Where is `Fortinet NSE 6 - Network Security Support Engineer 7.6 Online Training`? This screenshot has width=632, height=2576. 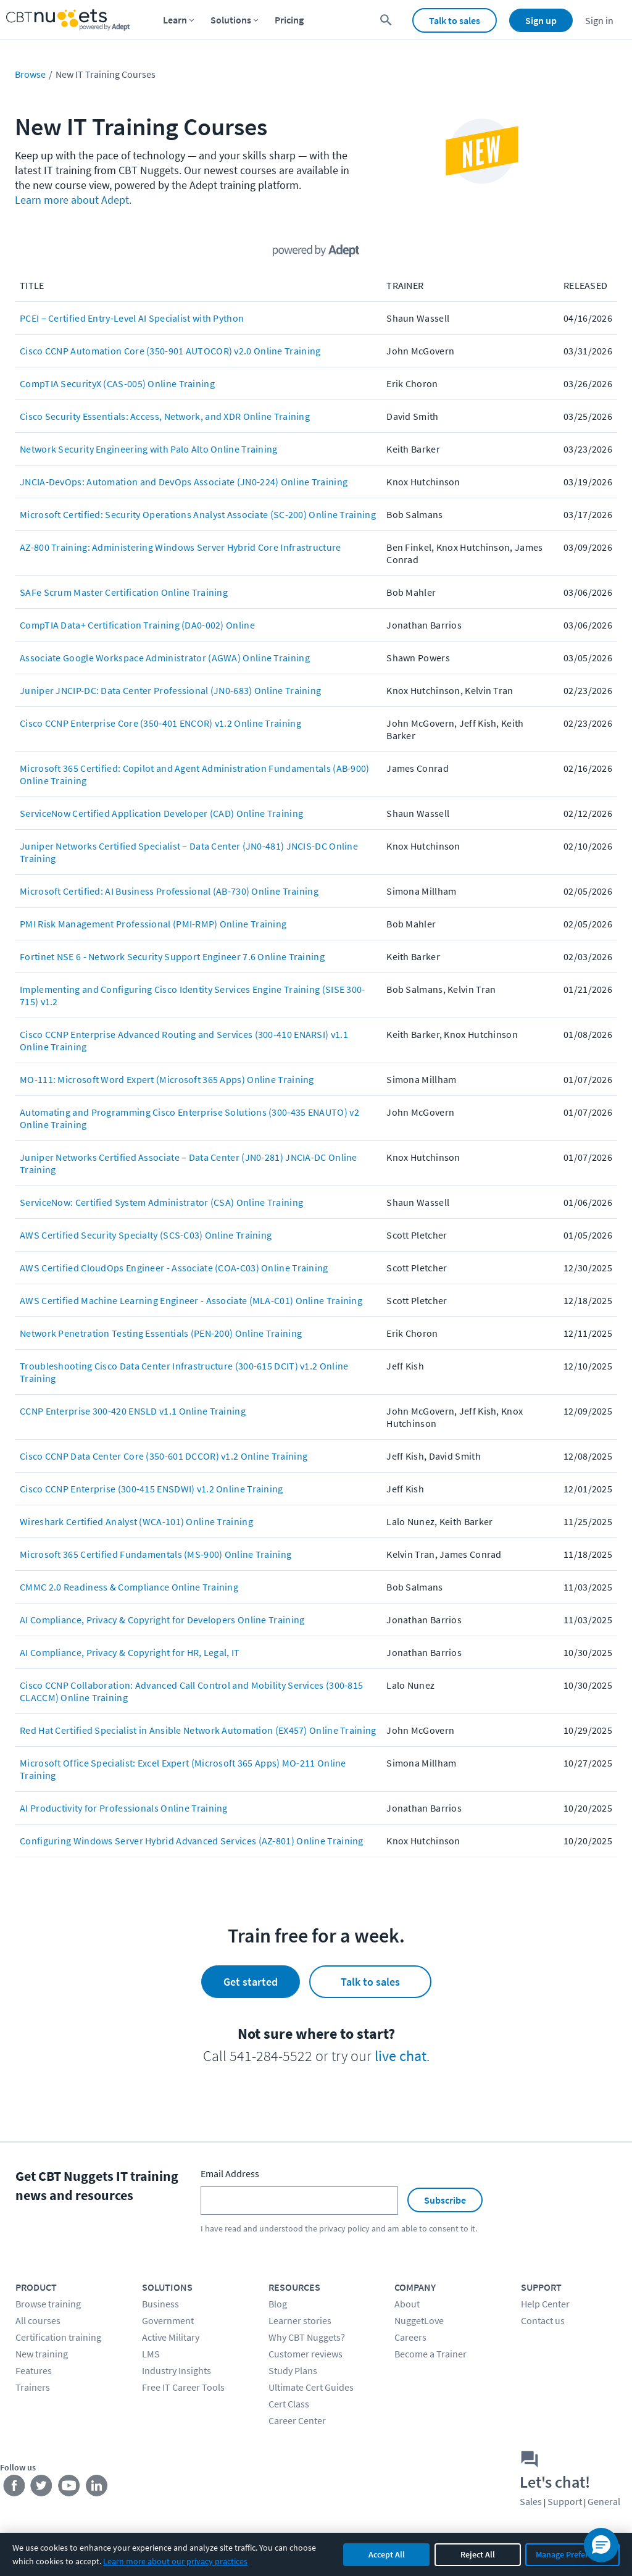
Fortinet NSE 6 - Network Security Support Engineer 7.6 Online Training is located at coordinates (172, 956).